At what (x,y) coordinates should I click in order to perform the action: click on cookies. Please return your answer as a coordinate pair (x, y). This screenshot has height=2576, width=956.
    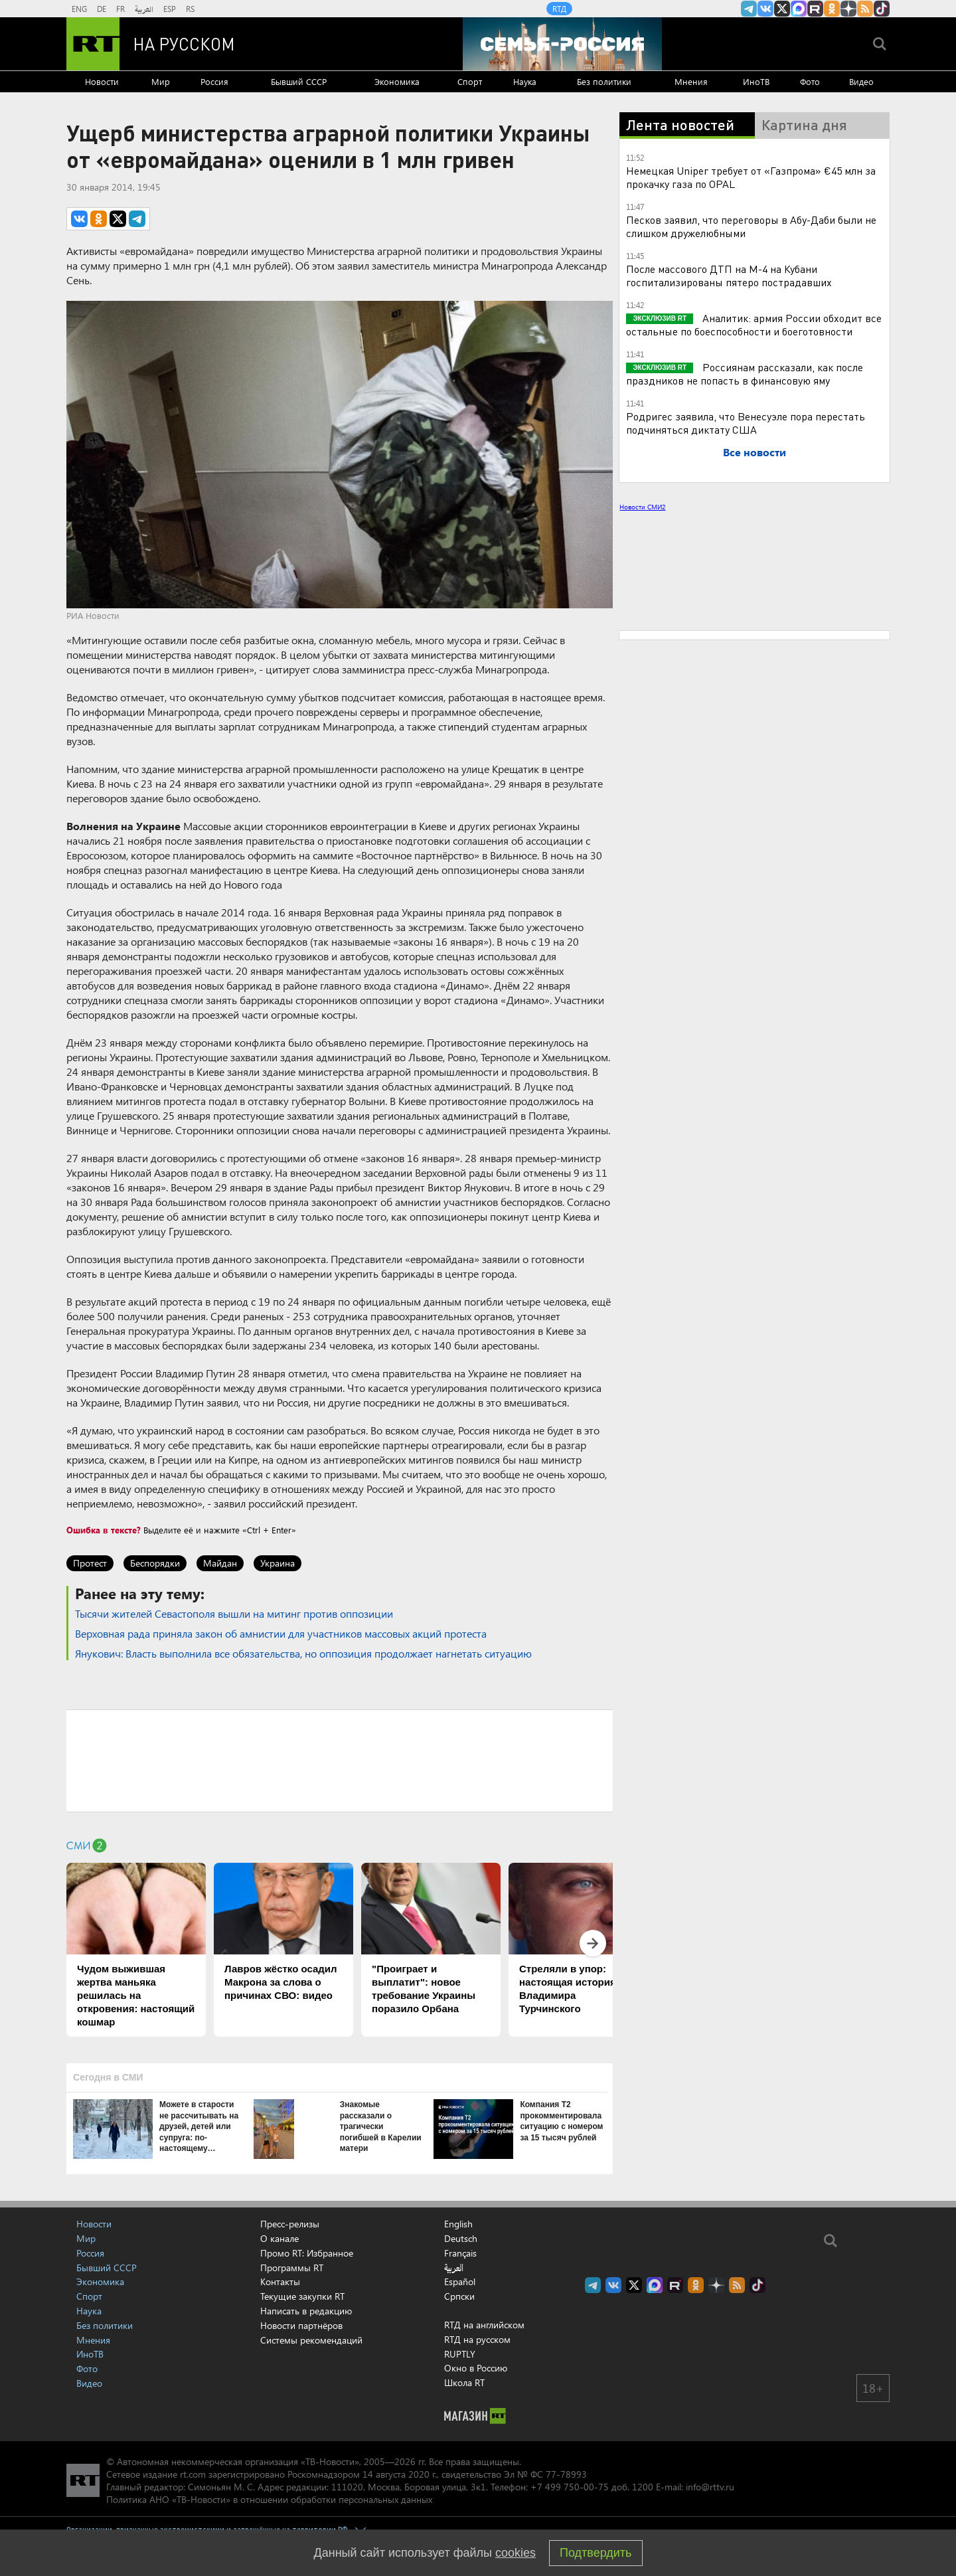
    Looking at the image, I should click on (515, 2552).